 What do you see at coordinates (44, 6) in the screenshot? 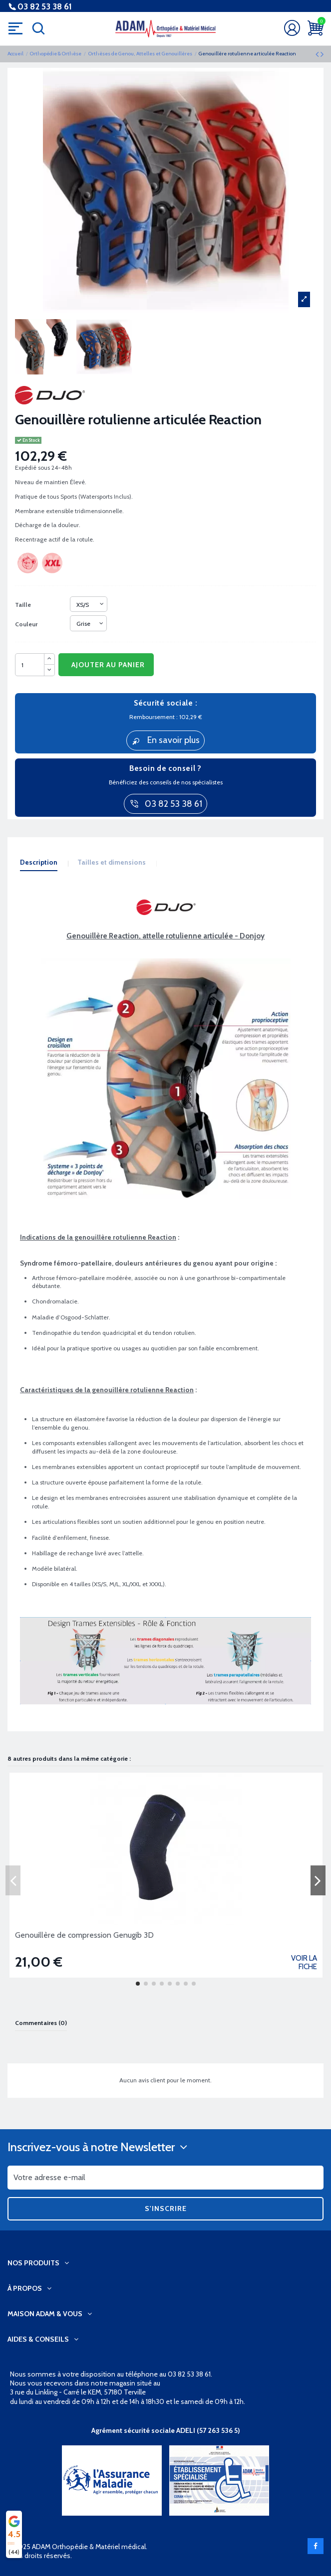
I see `03 82 53 38 61` at bounding box center [44, 6].